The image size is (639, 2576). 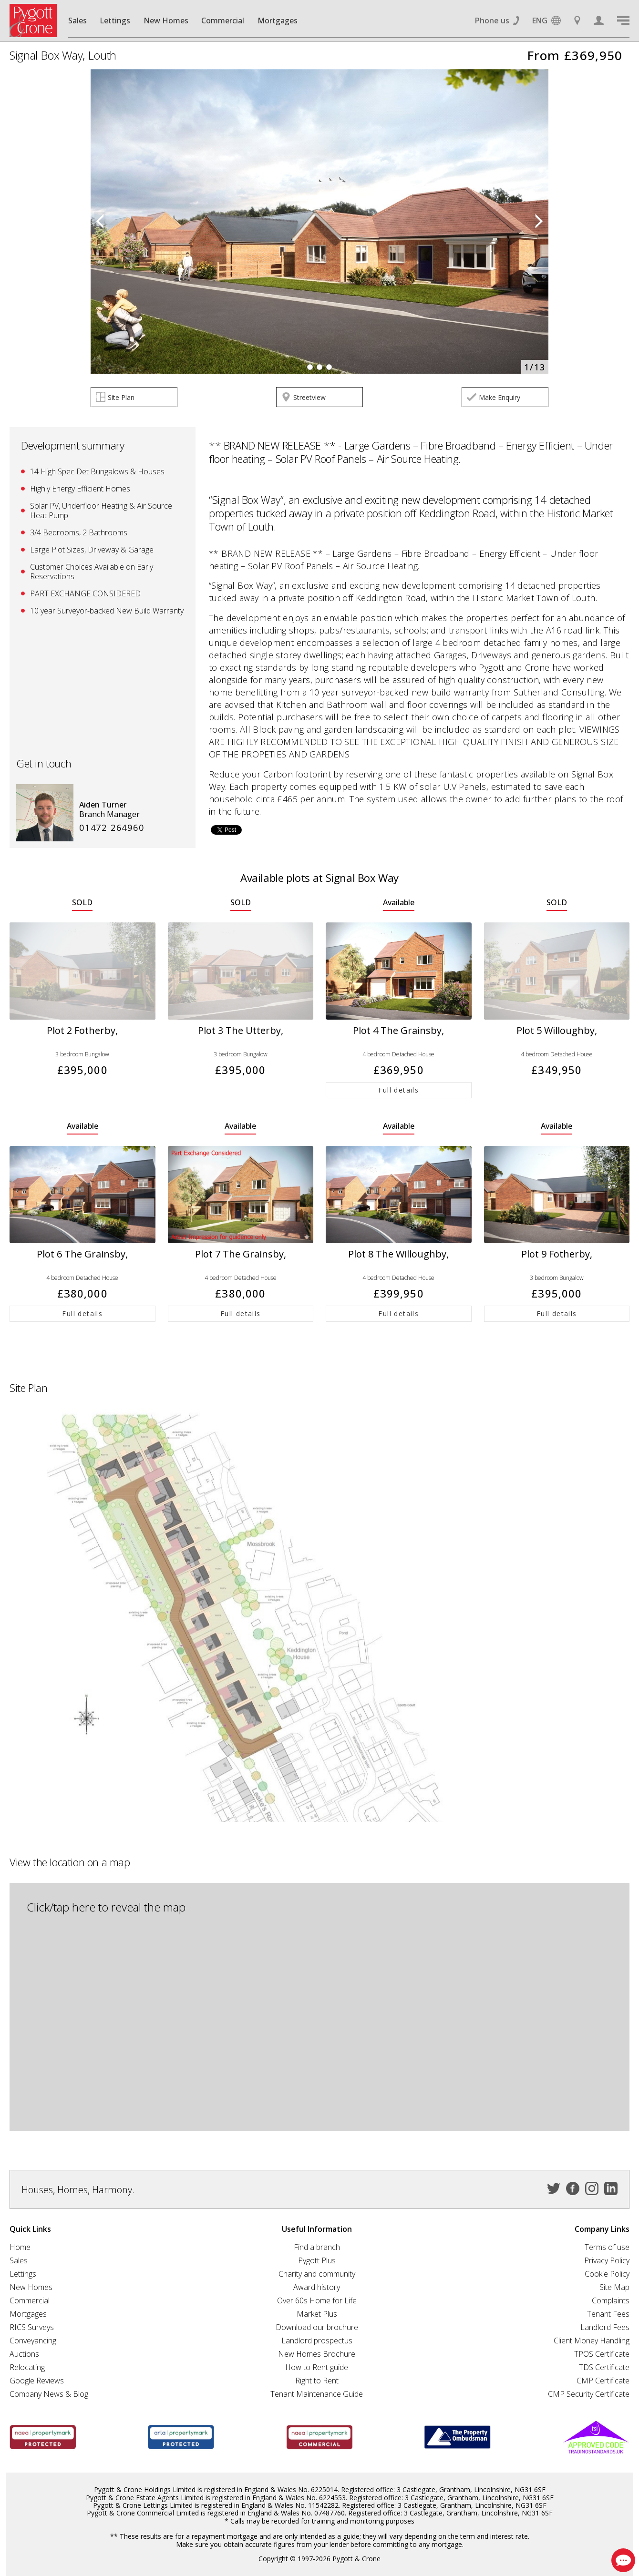 What do you see at coordinates (317, 2380) in the screenshot?
I see `Right to Rent` at bounding box center [317, 2380].